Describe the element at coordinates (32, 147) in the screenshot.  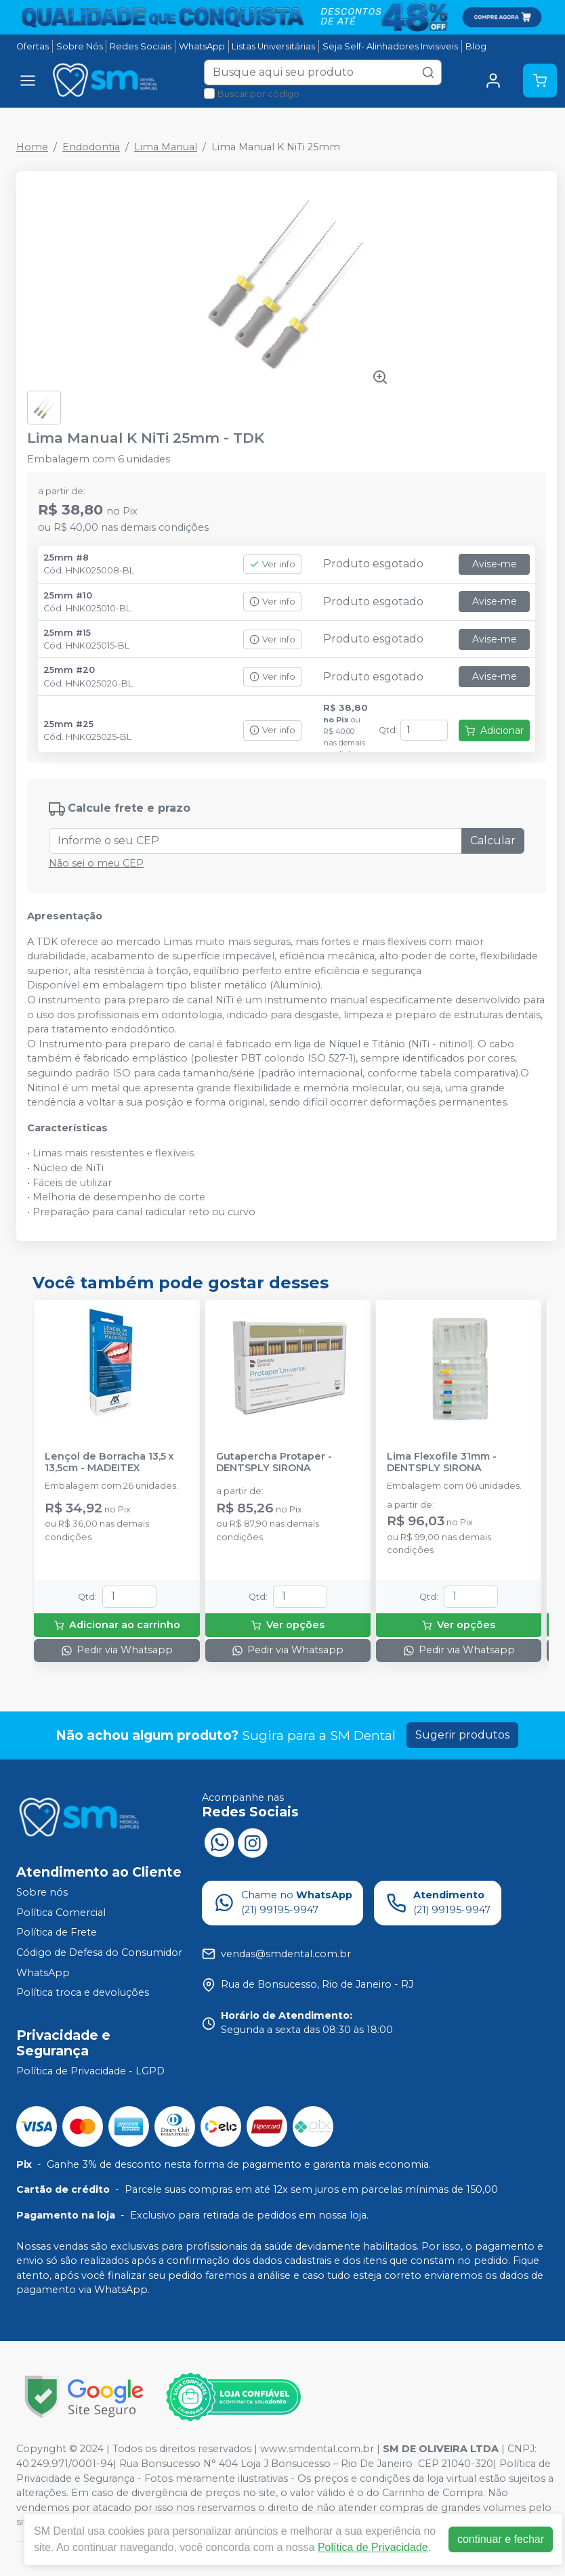
I see `Home` at that location.